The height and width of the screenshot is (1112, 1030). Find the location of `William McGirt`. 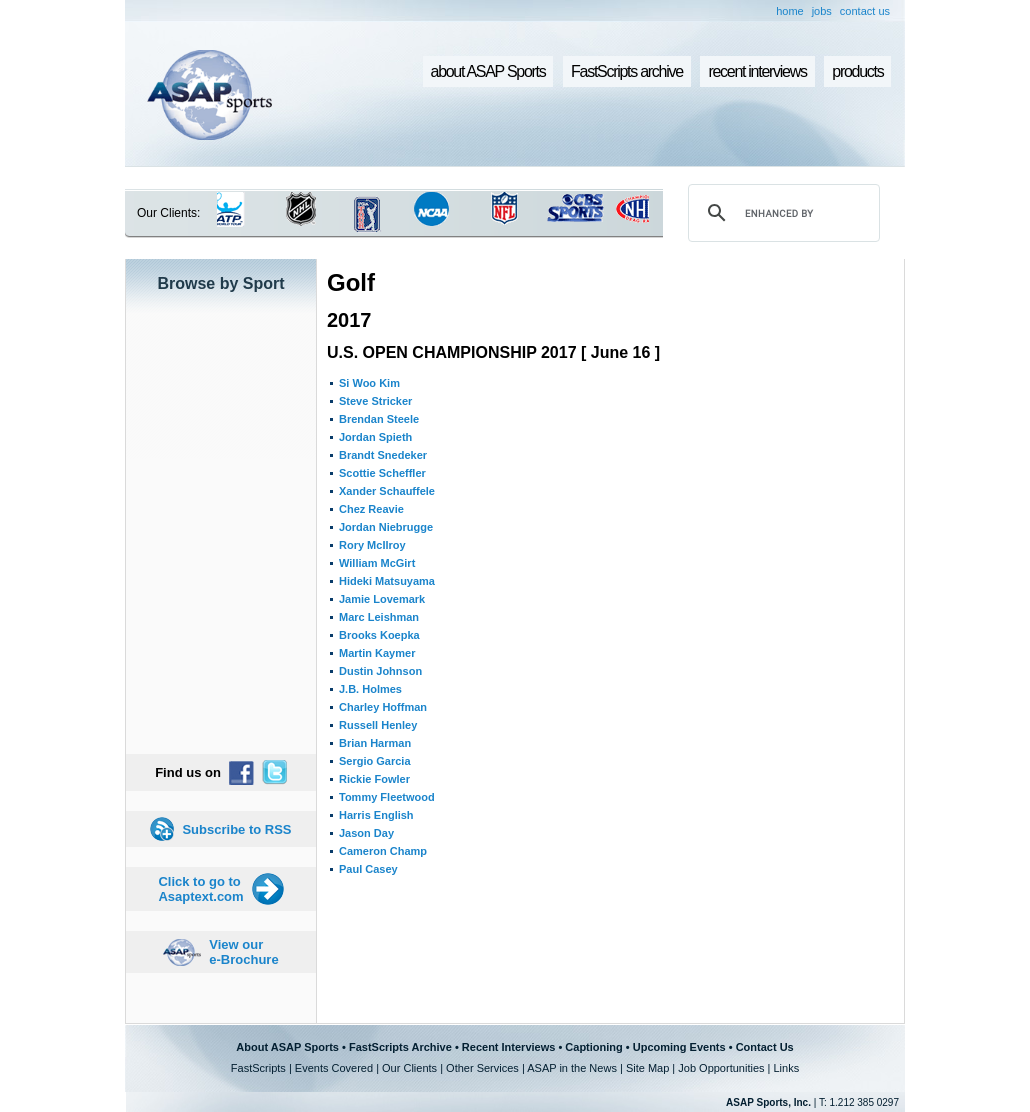

William McGirt is located at coordinates (377, 563).